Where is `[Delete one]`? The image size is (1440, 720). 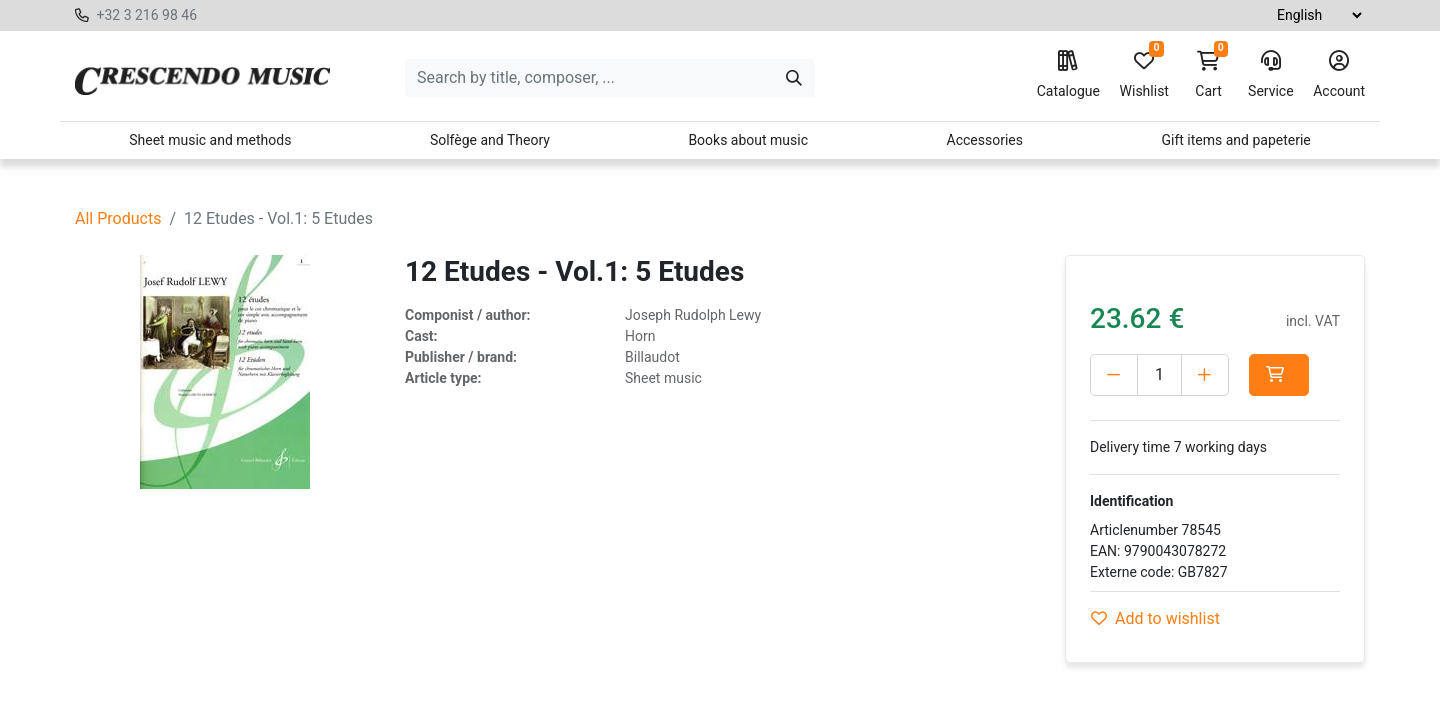 [Delete one] is located at coordinates (1114, 375).